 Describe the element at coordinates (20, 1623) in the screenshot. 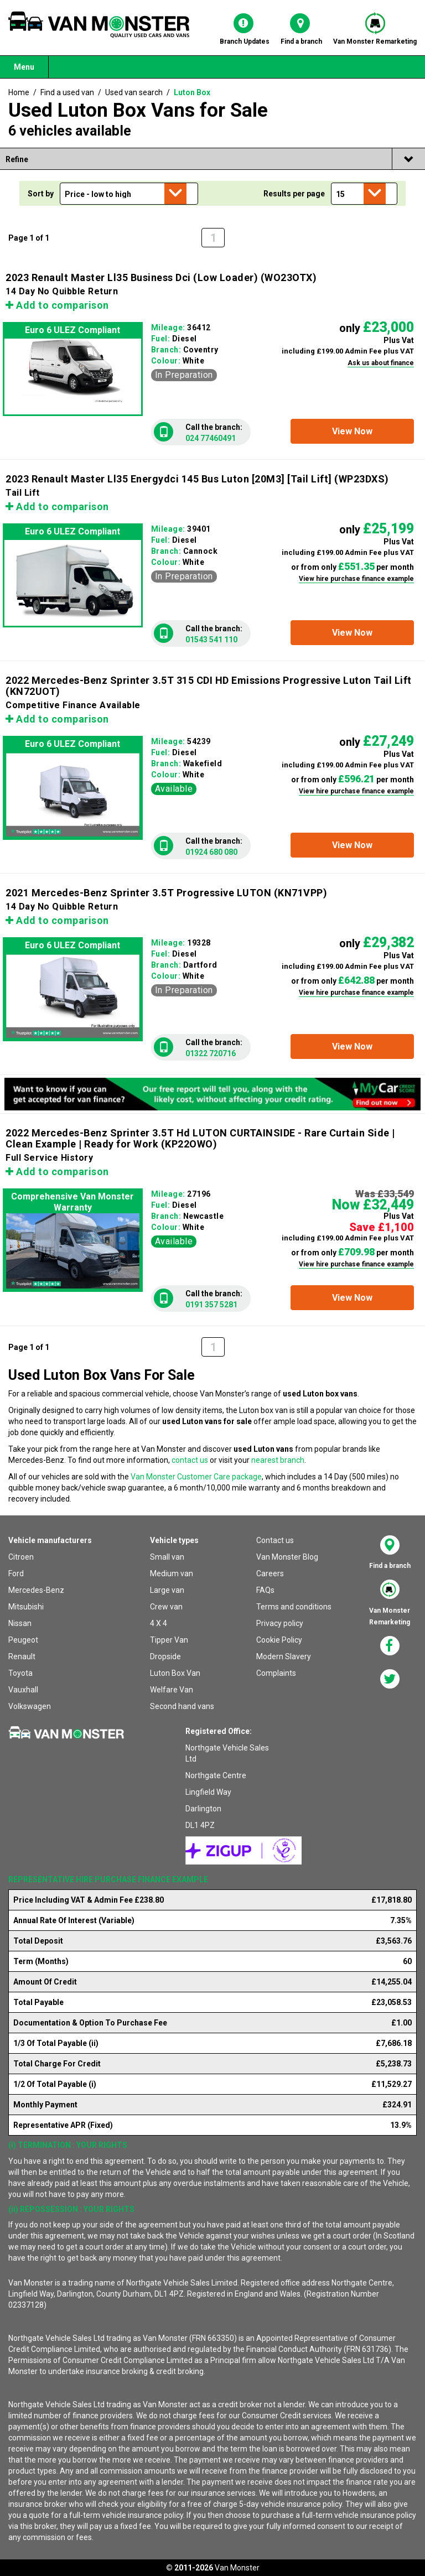

I see `Nissan` at that location.